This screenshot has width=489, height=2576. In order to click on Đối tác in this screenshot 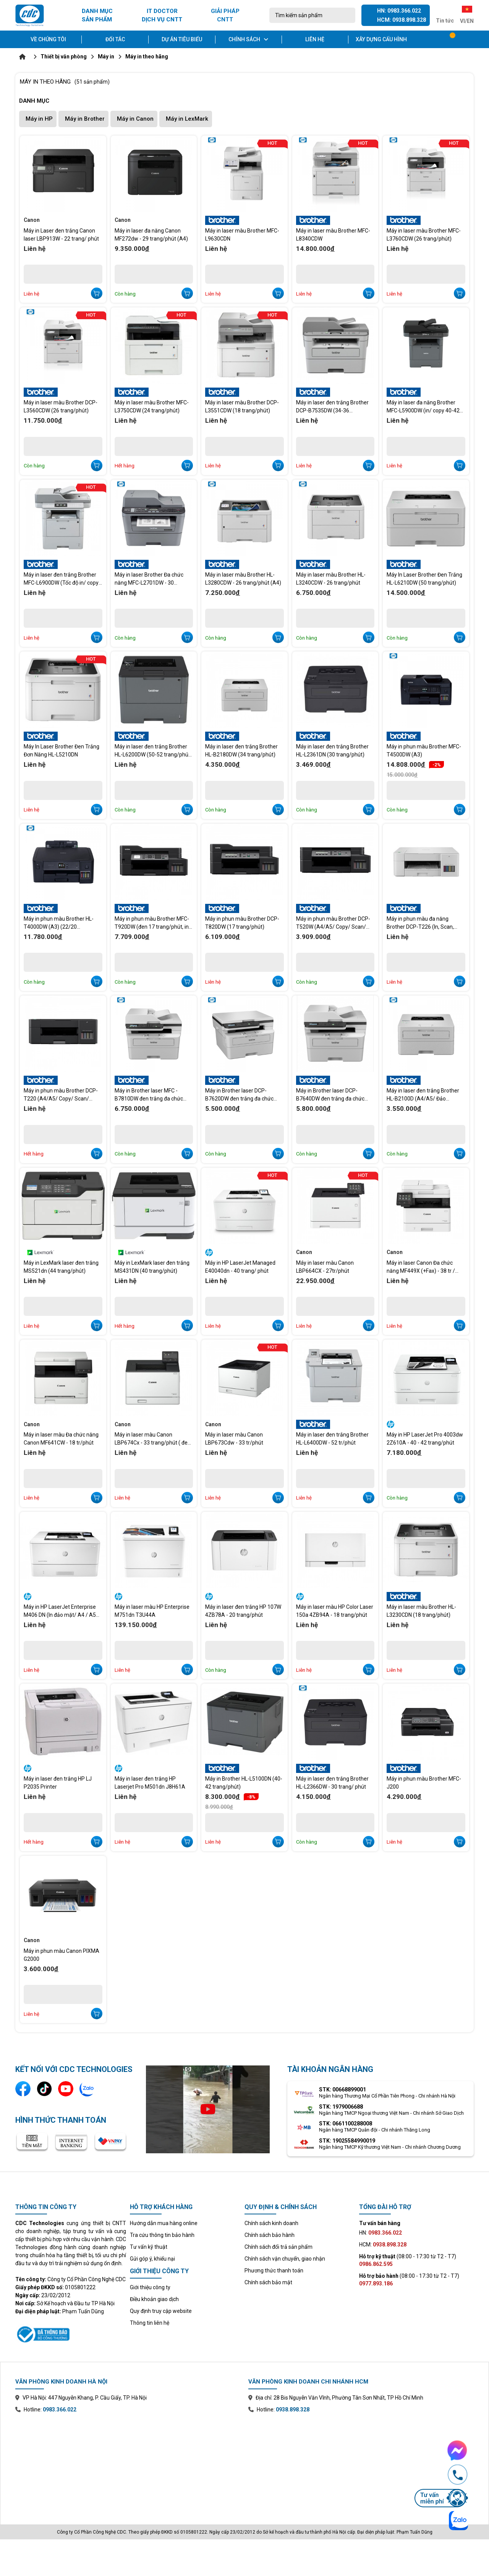, I will do `click(115, 39)`.